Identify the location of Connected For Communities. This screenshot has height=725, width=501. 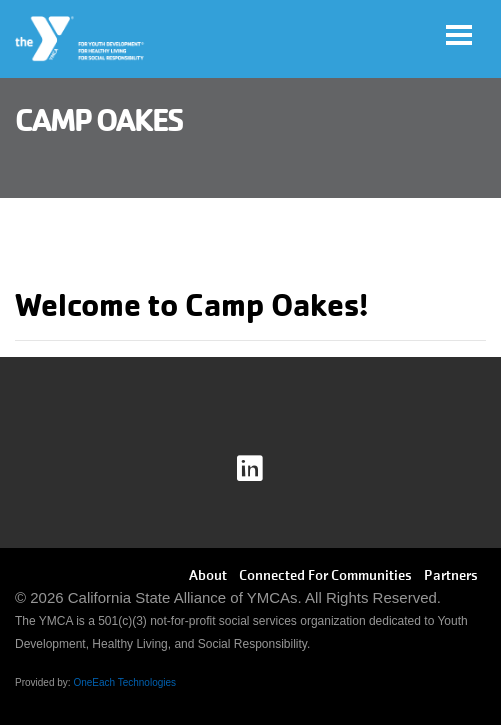
(325, 575).